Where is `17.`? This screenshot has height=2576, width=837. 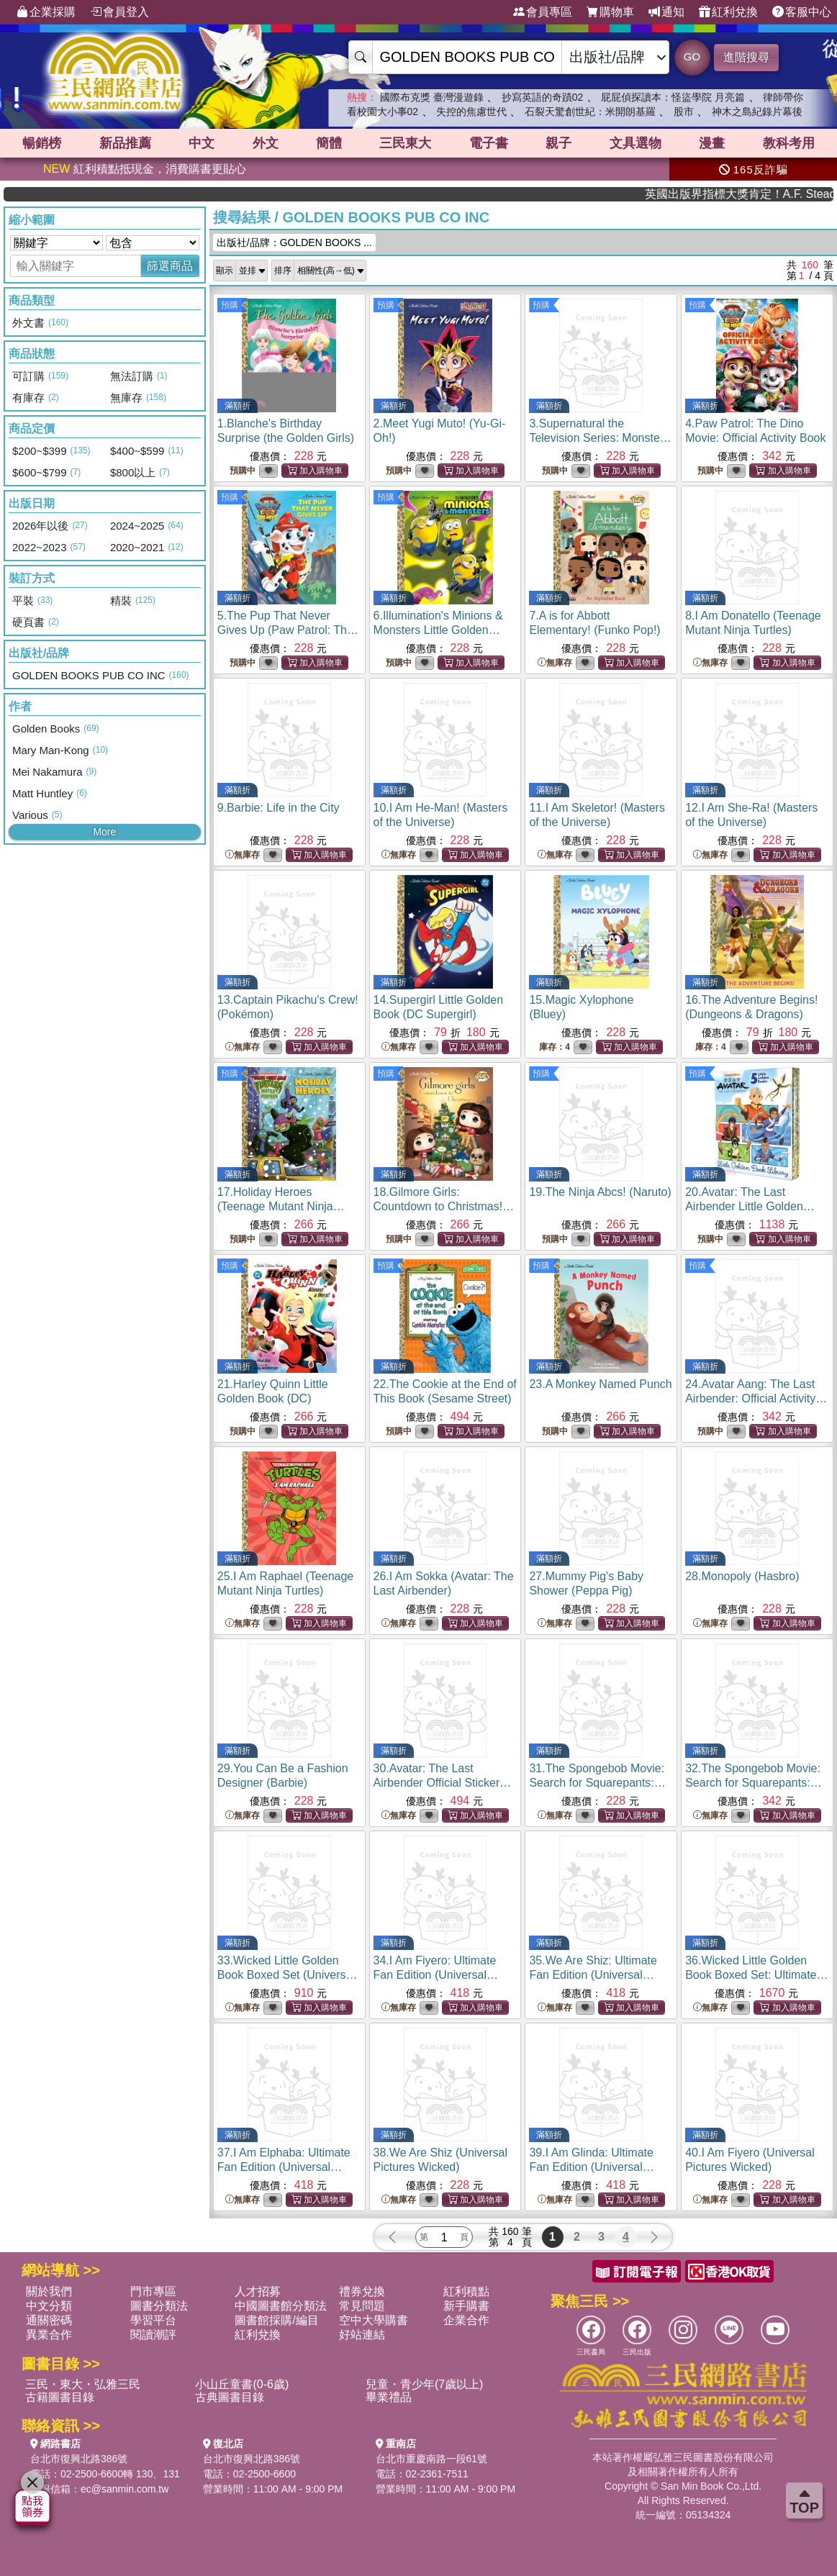
17. is located at coordinates (281, 1206).